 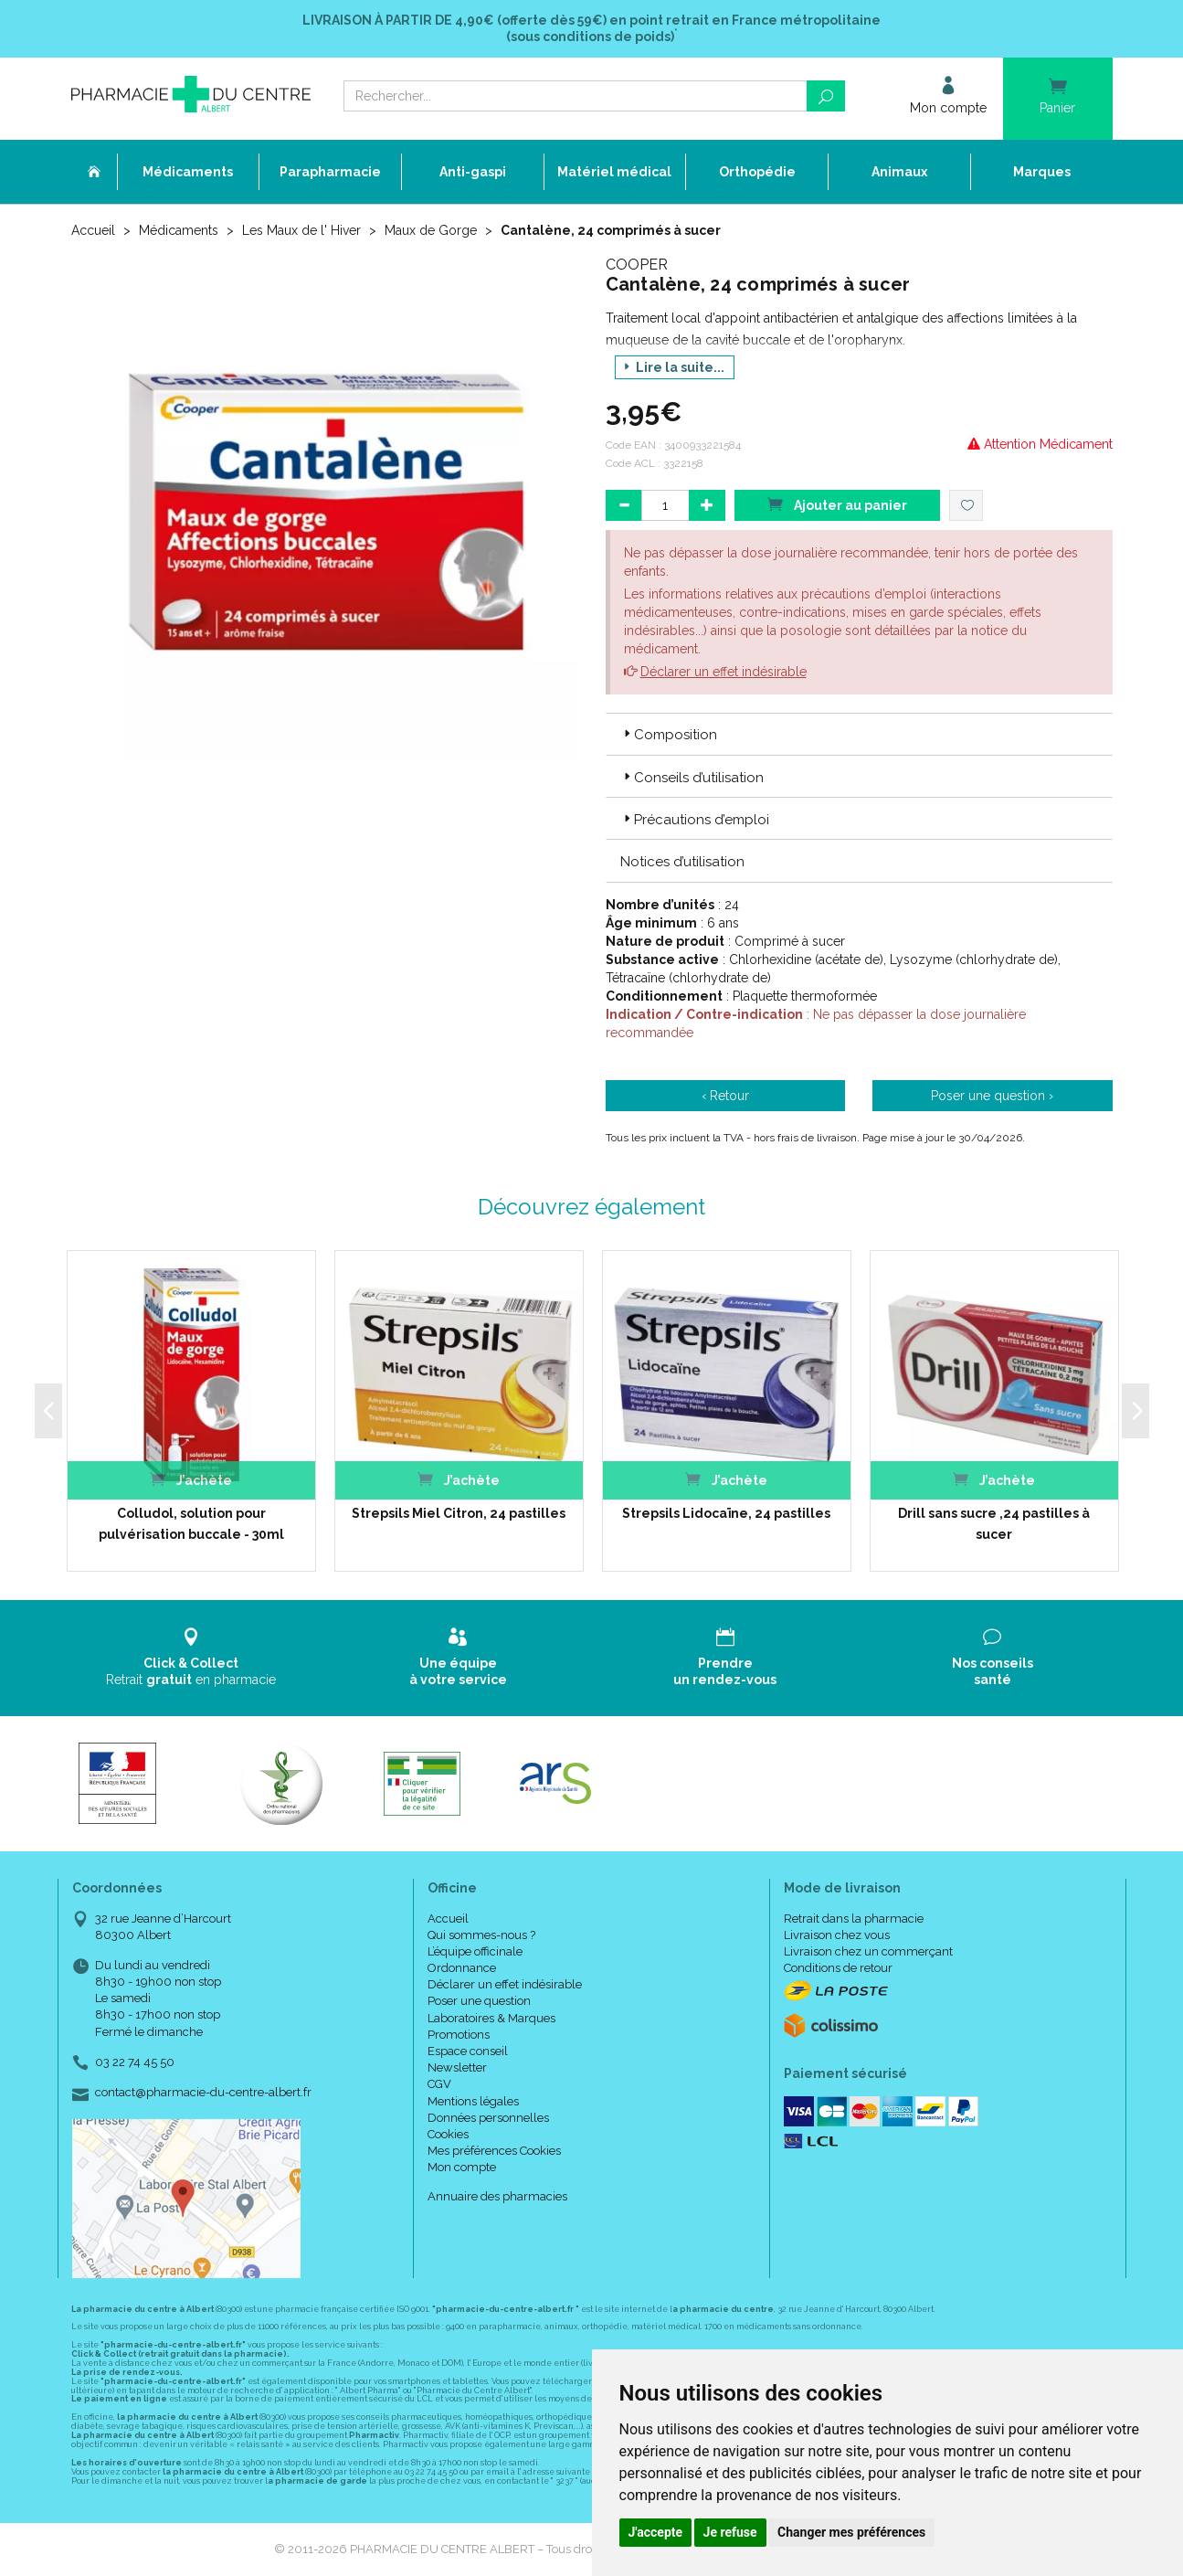 I want to click on ‹ Retour, so click(x=725, y=1095).